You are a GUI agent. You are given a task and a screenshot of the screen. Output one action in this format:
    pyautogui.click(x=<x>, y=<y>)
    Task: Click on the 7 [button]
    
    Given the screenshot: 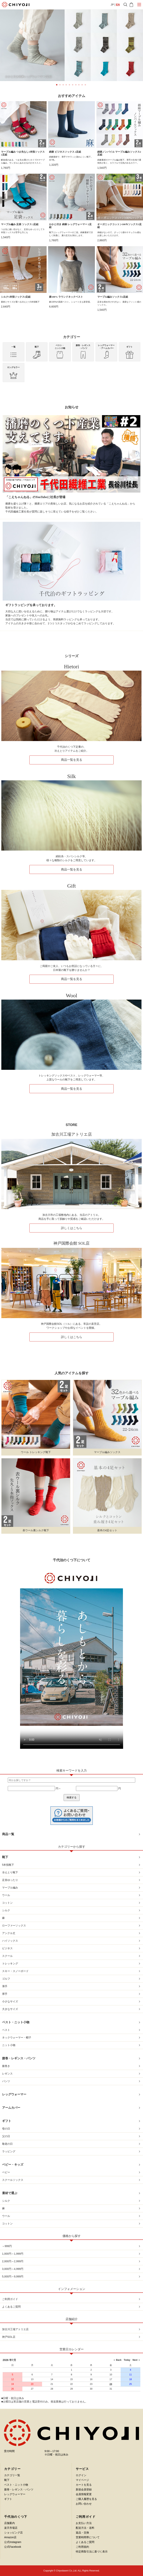 What is the action you would take?
    pyautogui.click(x=77, y=86)
    